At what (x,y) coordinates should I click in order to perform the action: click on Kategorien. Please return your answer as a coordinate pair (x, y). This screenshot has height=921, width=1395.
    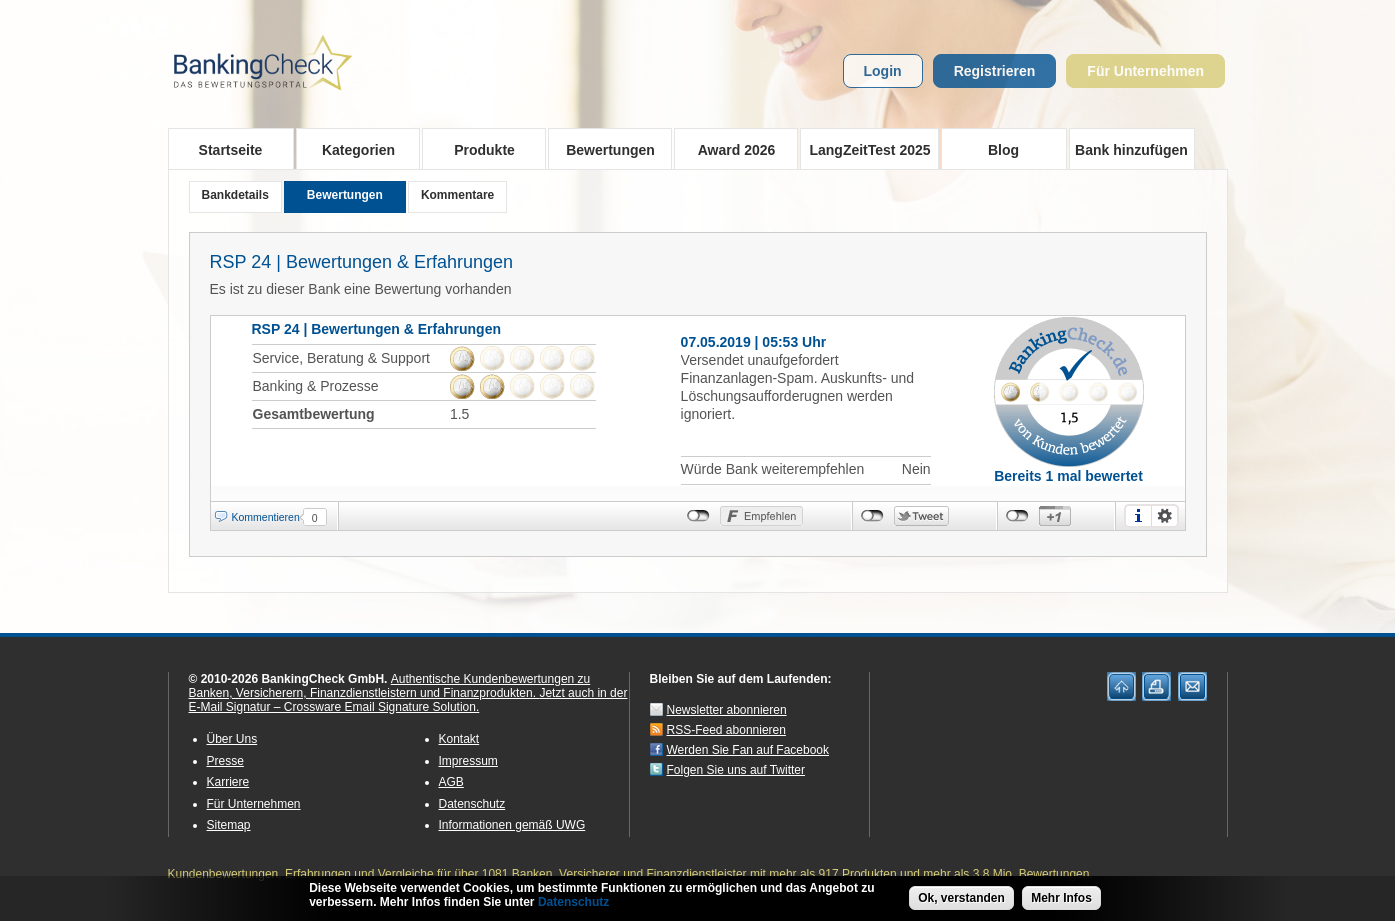
    Looking at the image, I should click on (352, 149).